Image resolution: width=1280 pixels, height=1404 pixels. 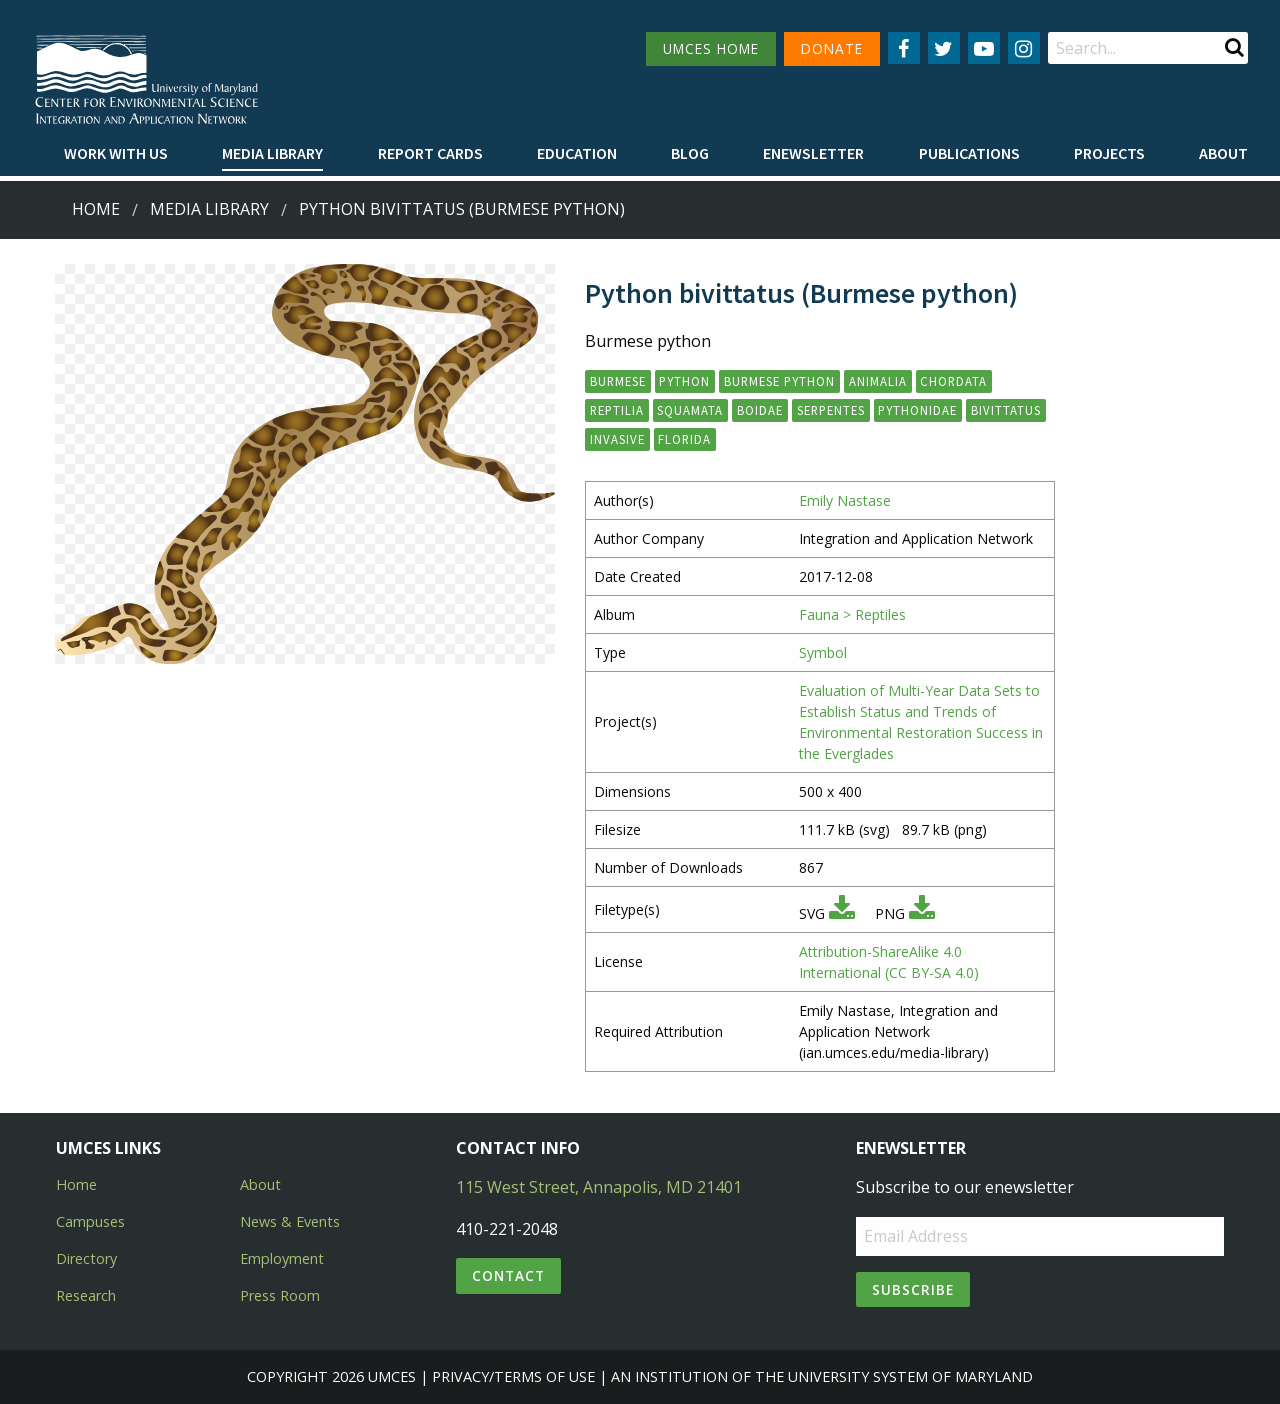 I want to click on Education, so click(x=577, y=153).